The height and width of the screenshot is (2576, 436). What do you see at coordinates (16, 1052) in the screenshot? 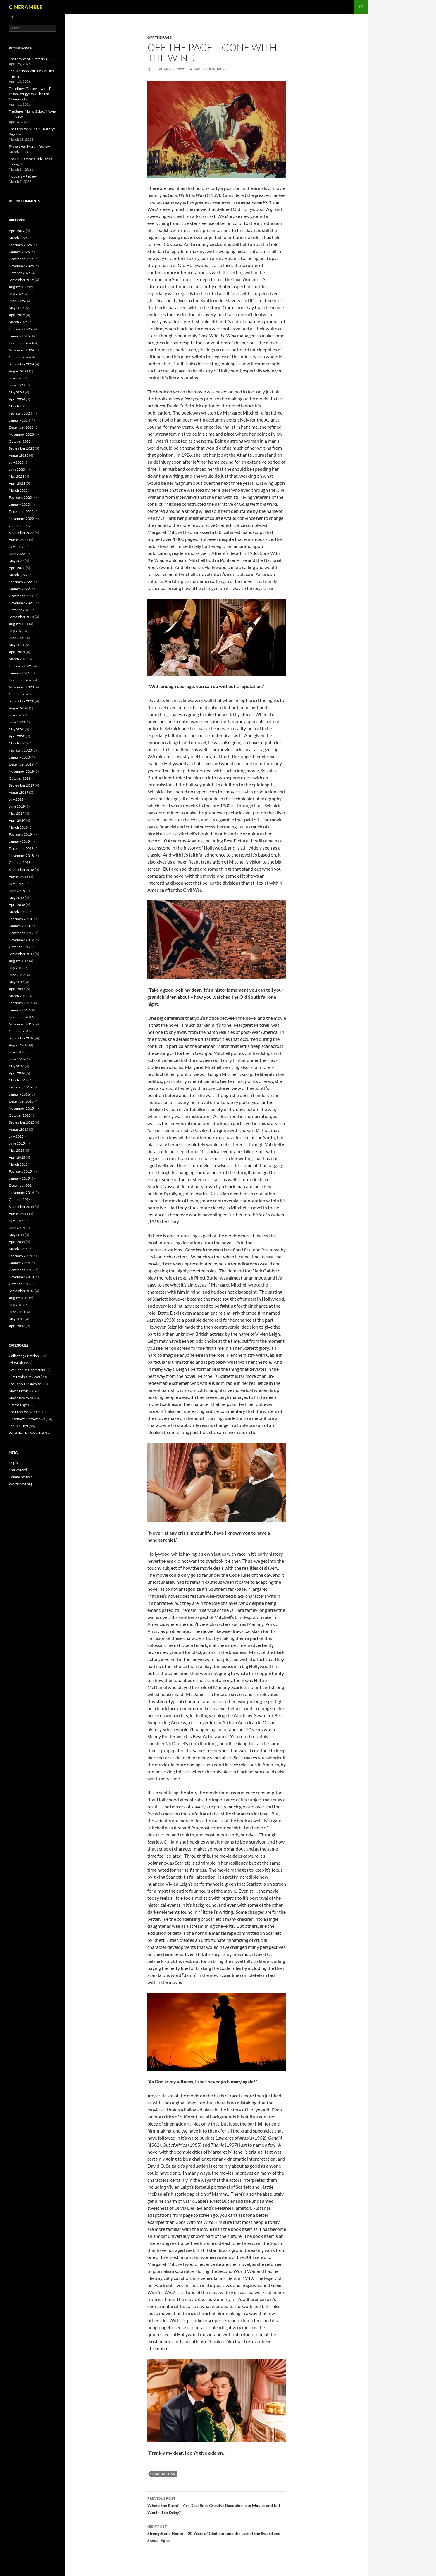
I see `July 2016` at bounding box center [16, 1052].